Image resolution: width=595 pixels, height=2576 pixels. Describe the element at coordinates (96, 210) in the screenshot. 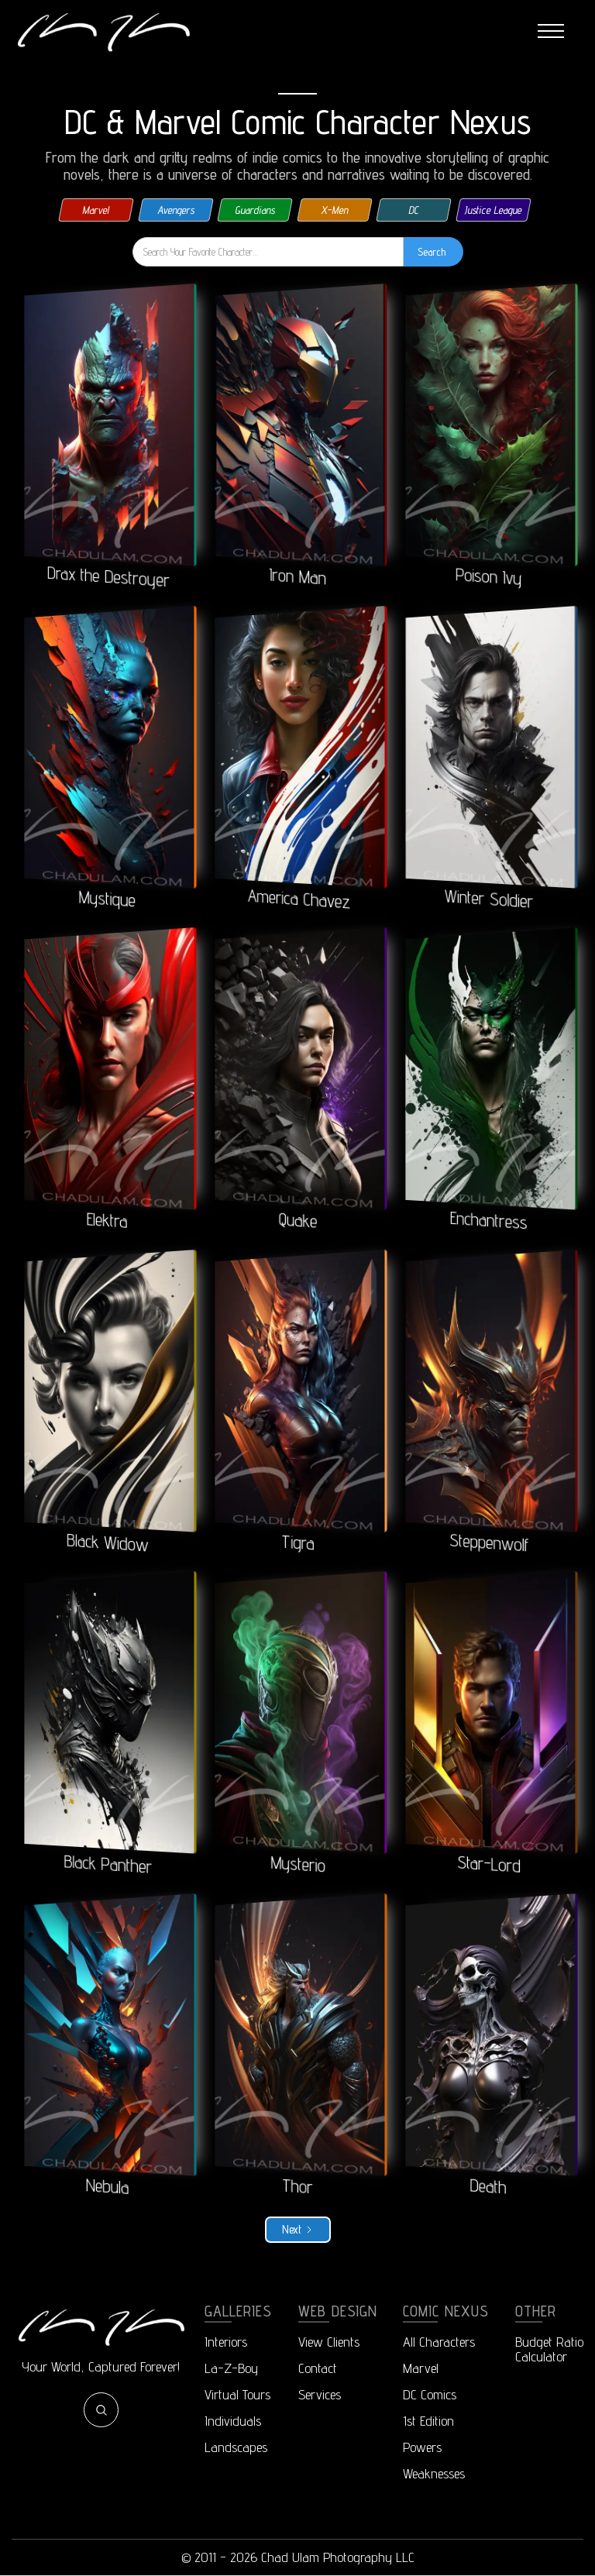

I see `Marvel` at that location.